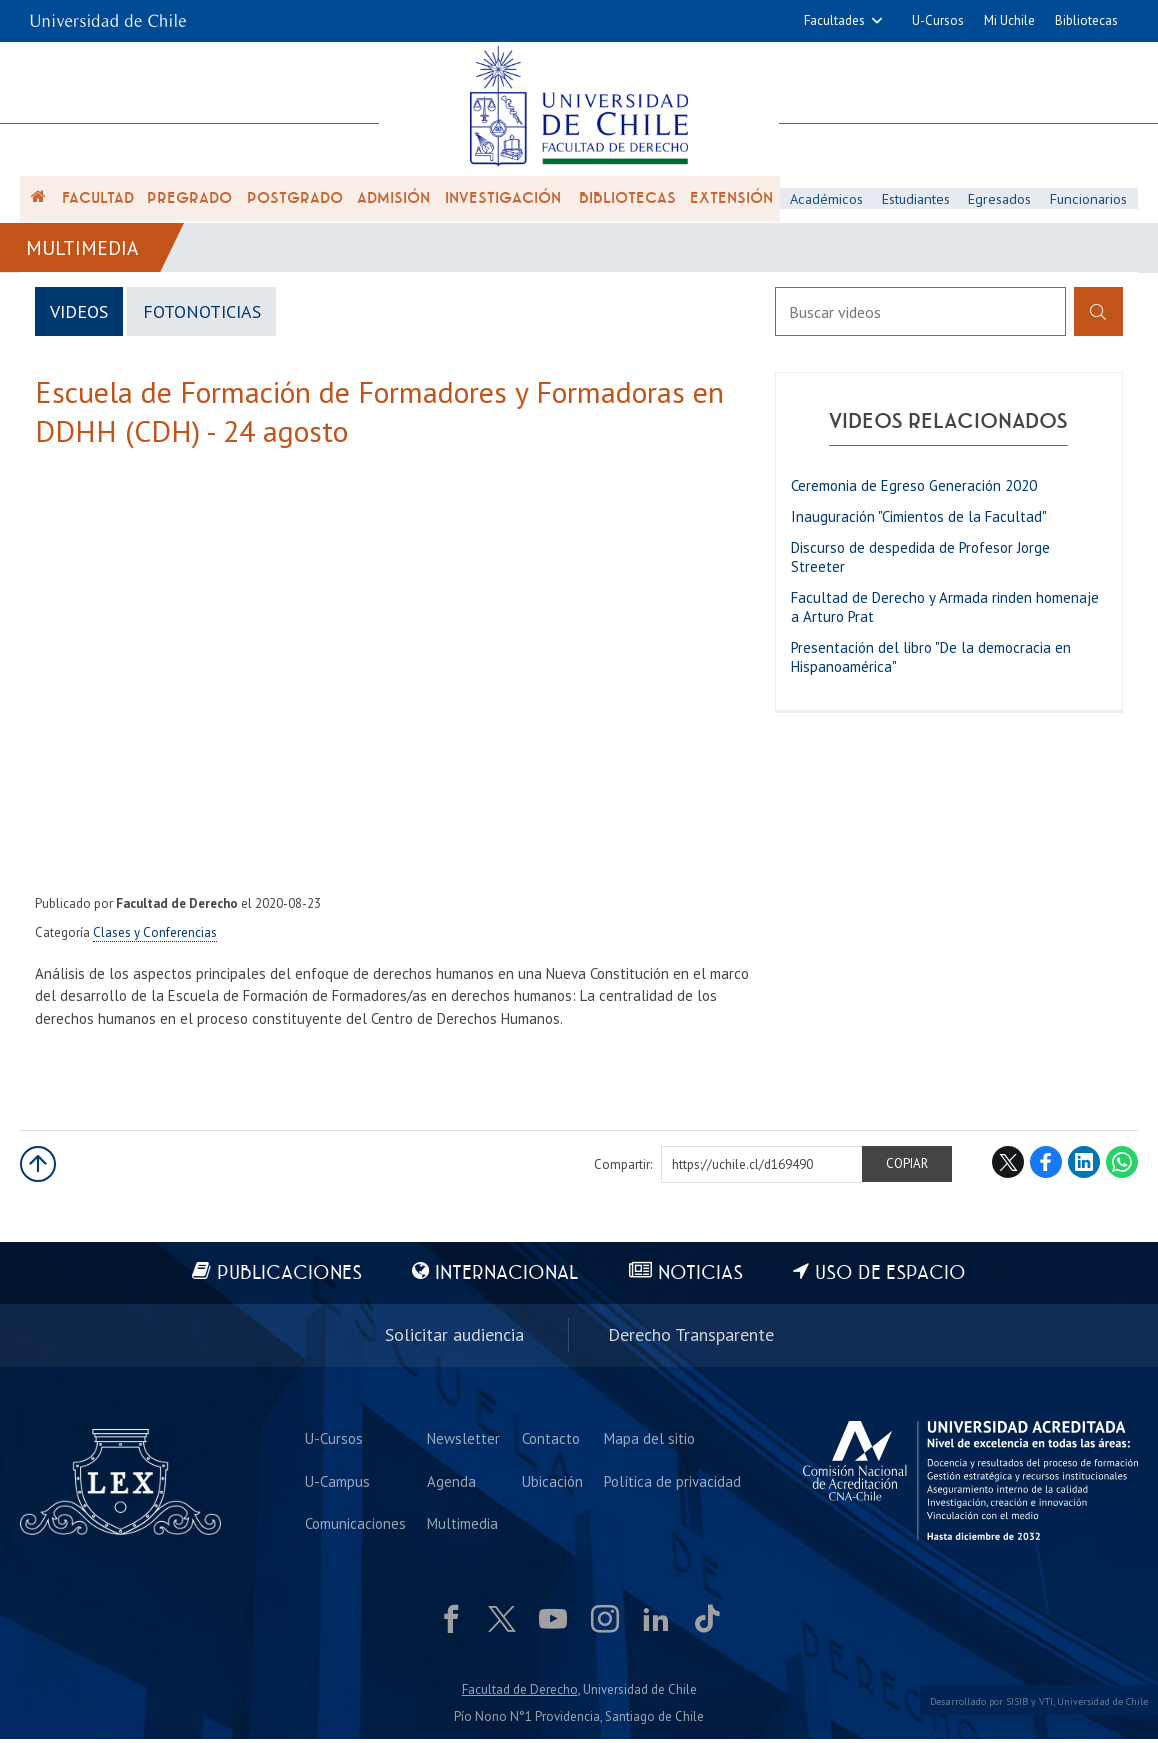  Describe the element at coordinates (189, 202) in the screenshot. I see `Pregrado` at that location.